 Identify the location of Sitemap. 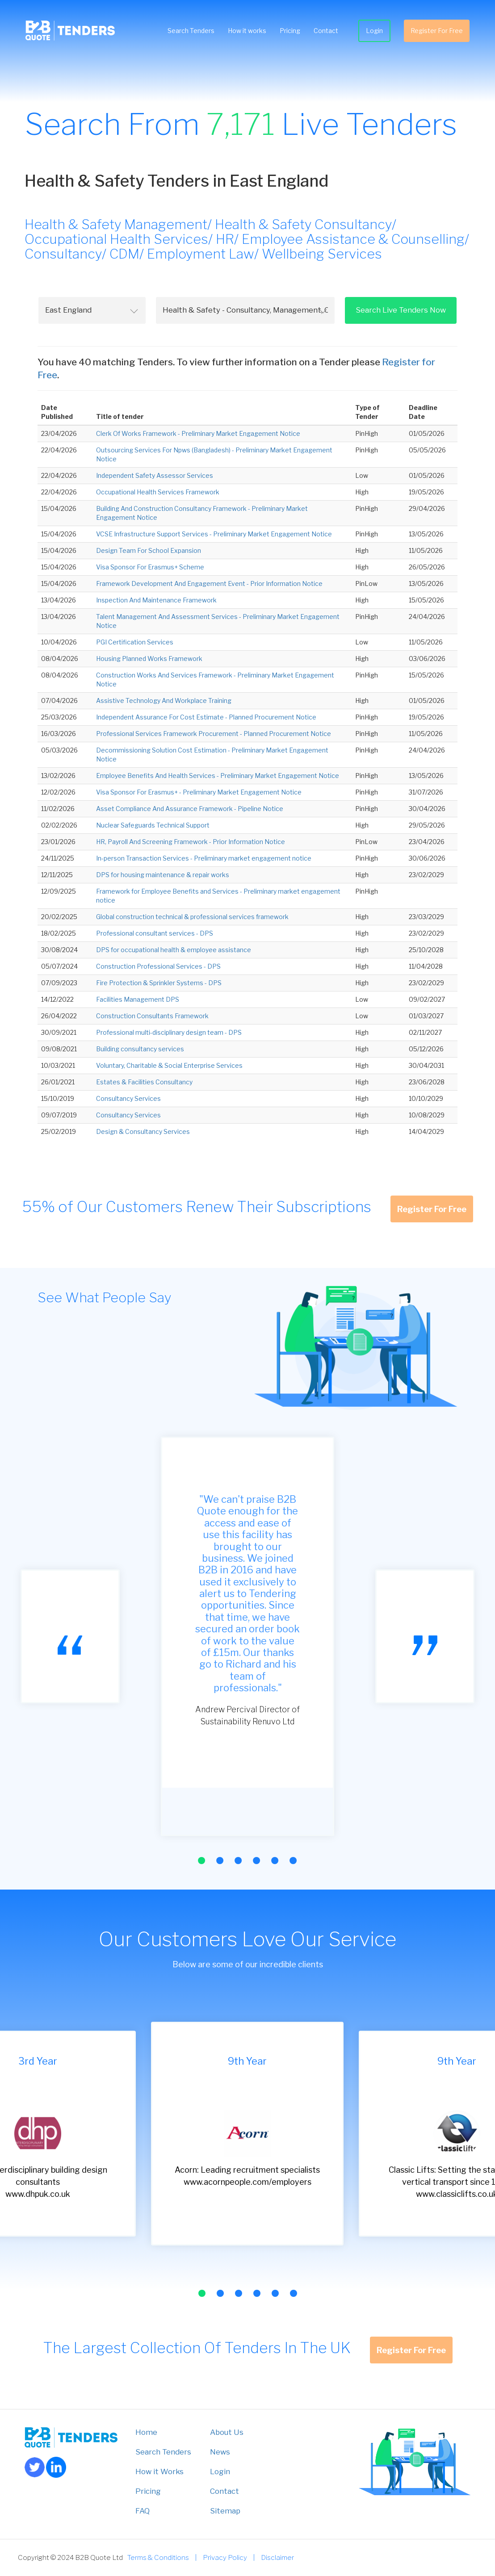
(225, 2510).